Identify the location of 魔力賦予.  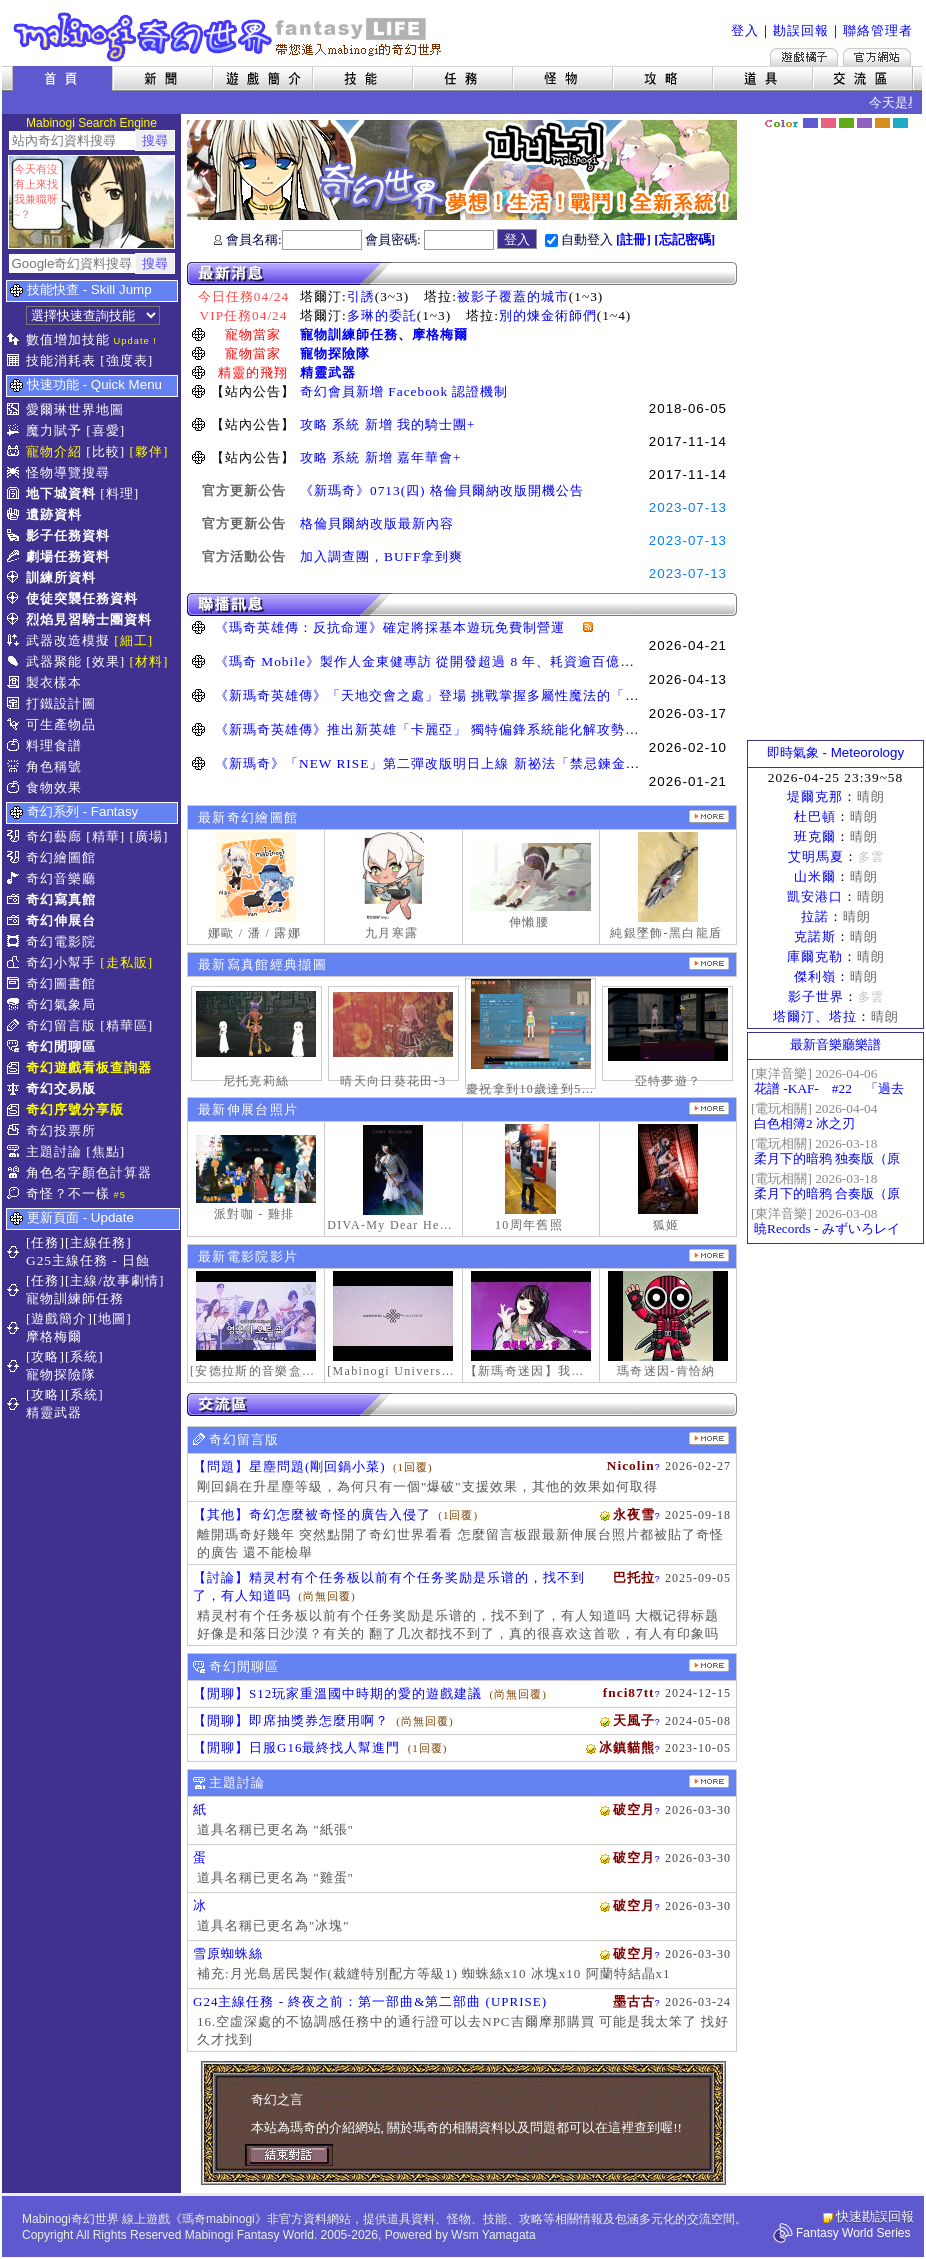
(54, 430).